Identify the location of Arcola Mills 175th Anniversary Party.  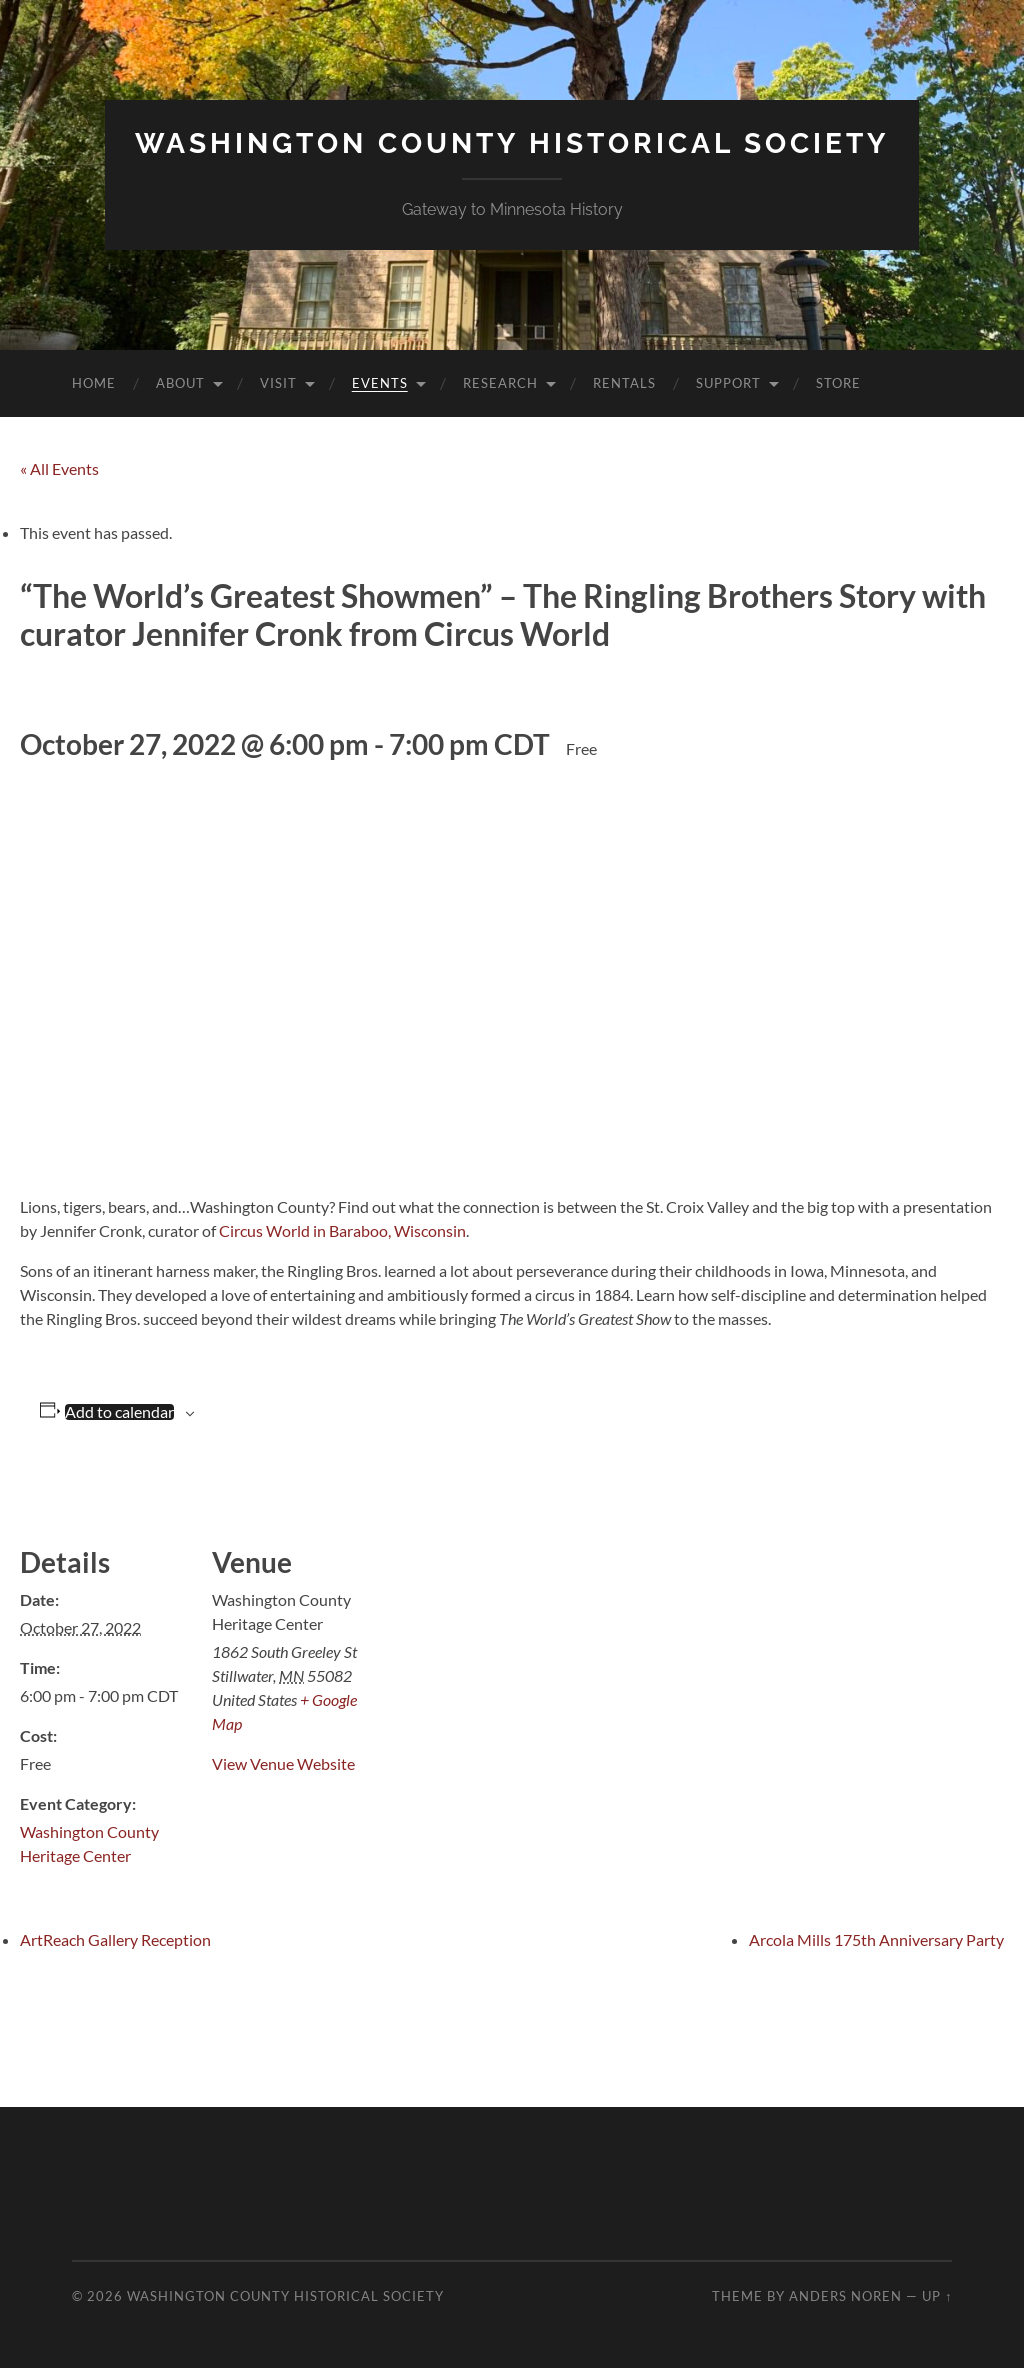
(876, 1939).